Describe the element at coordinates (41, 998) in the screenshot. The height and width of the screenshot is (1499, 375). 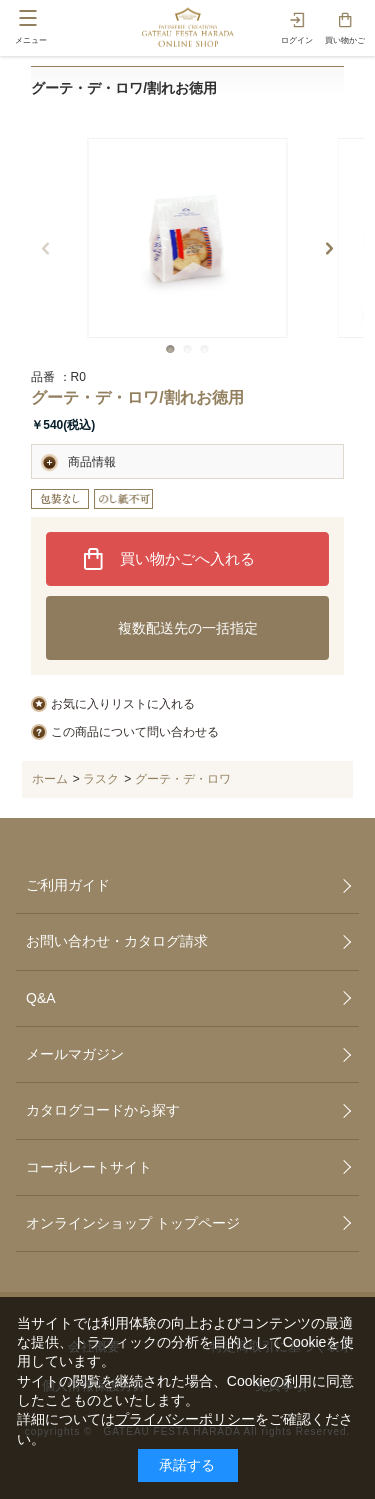
I see `Q&A` at that location.